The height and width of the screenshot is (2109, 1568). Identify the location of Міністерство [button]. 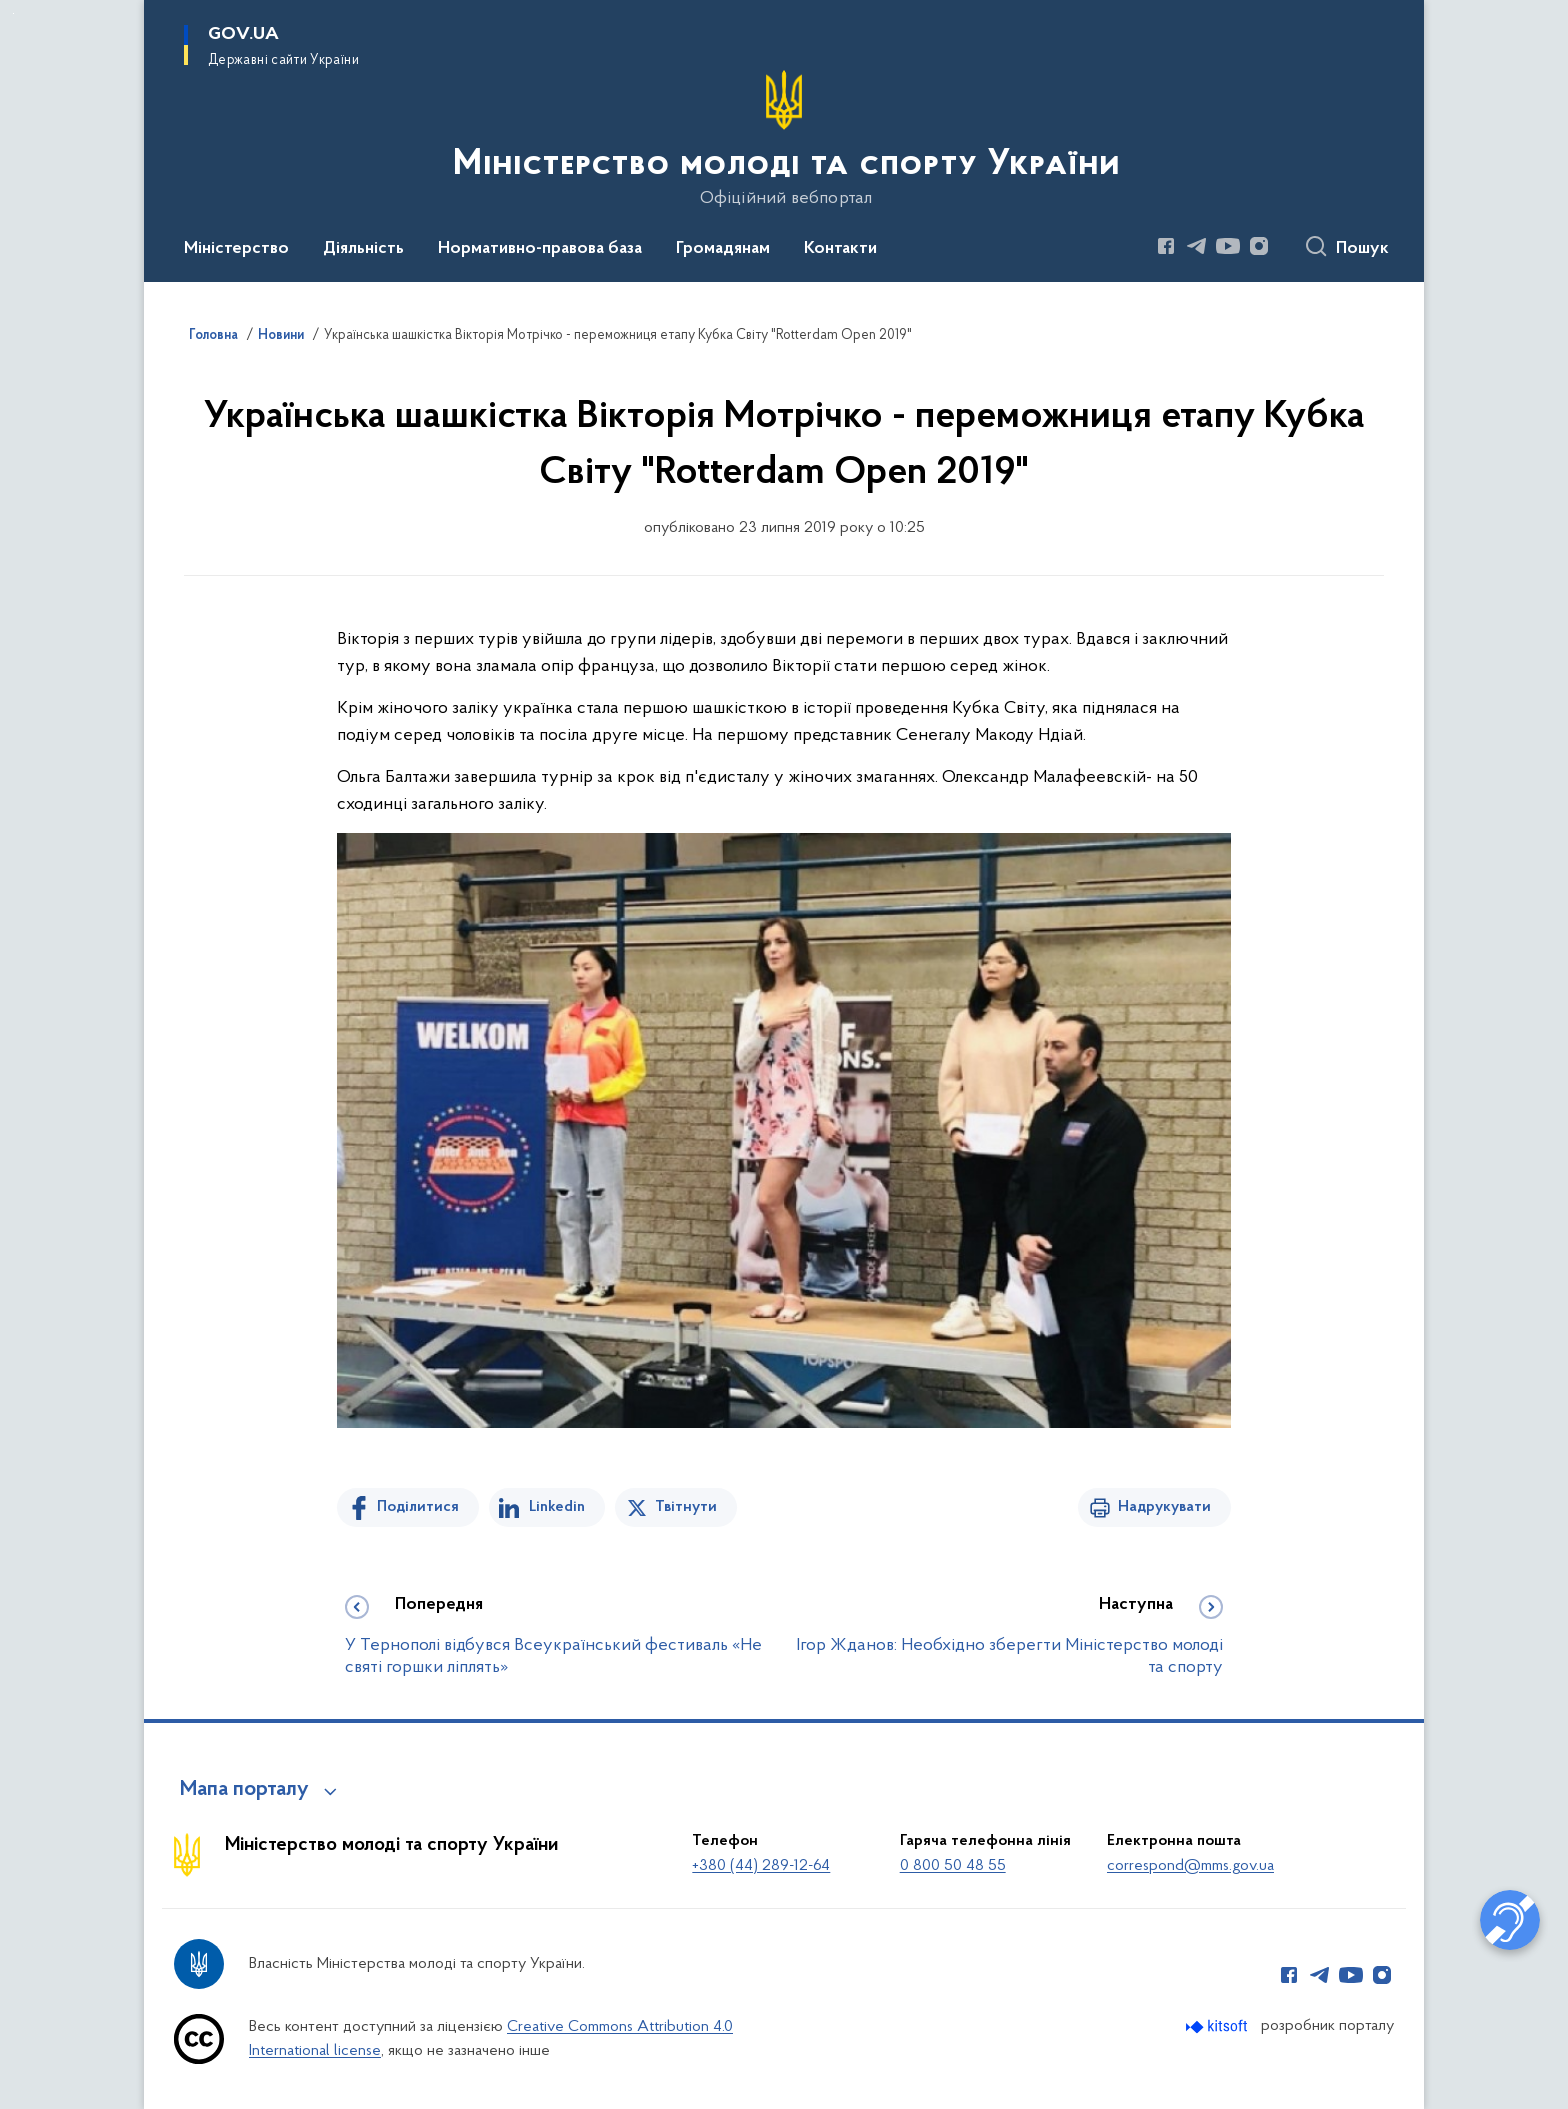
(236, 249).